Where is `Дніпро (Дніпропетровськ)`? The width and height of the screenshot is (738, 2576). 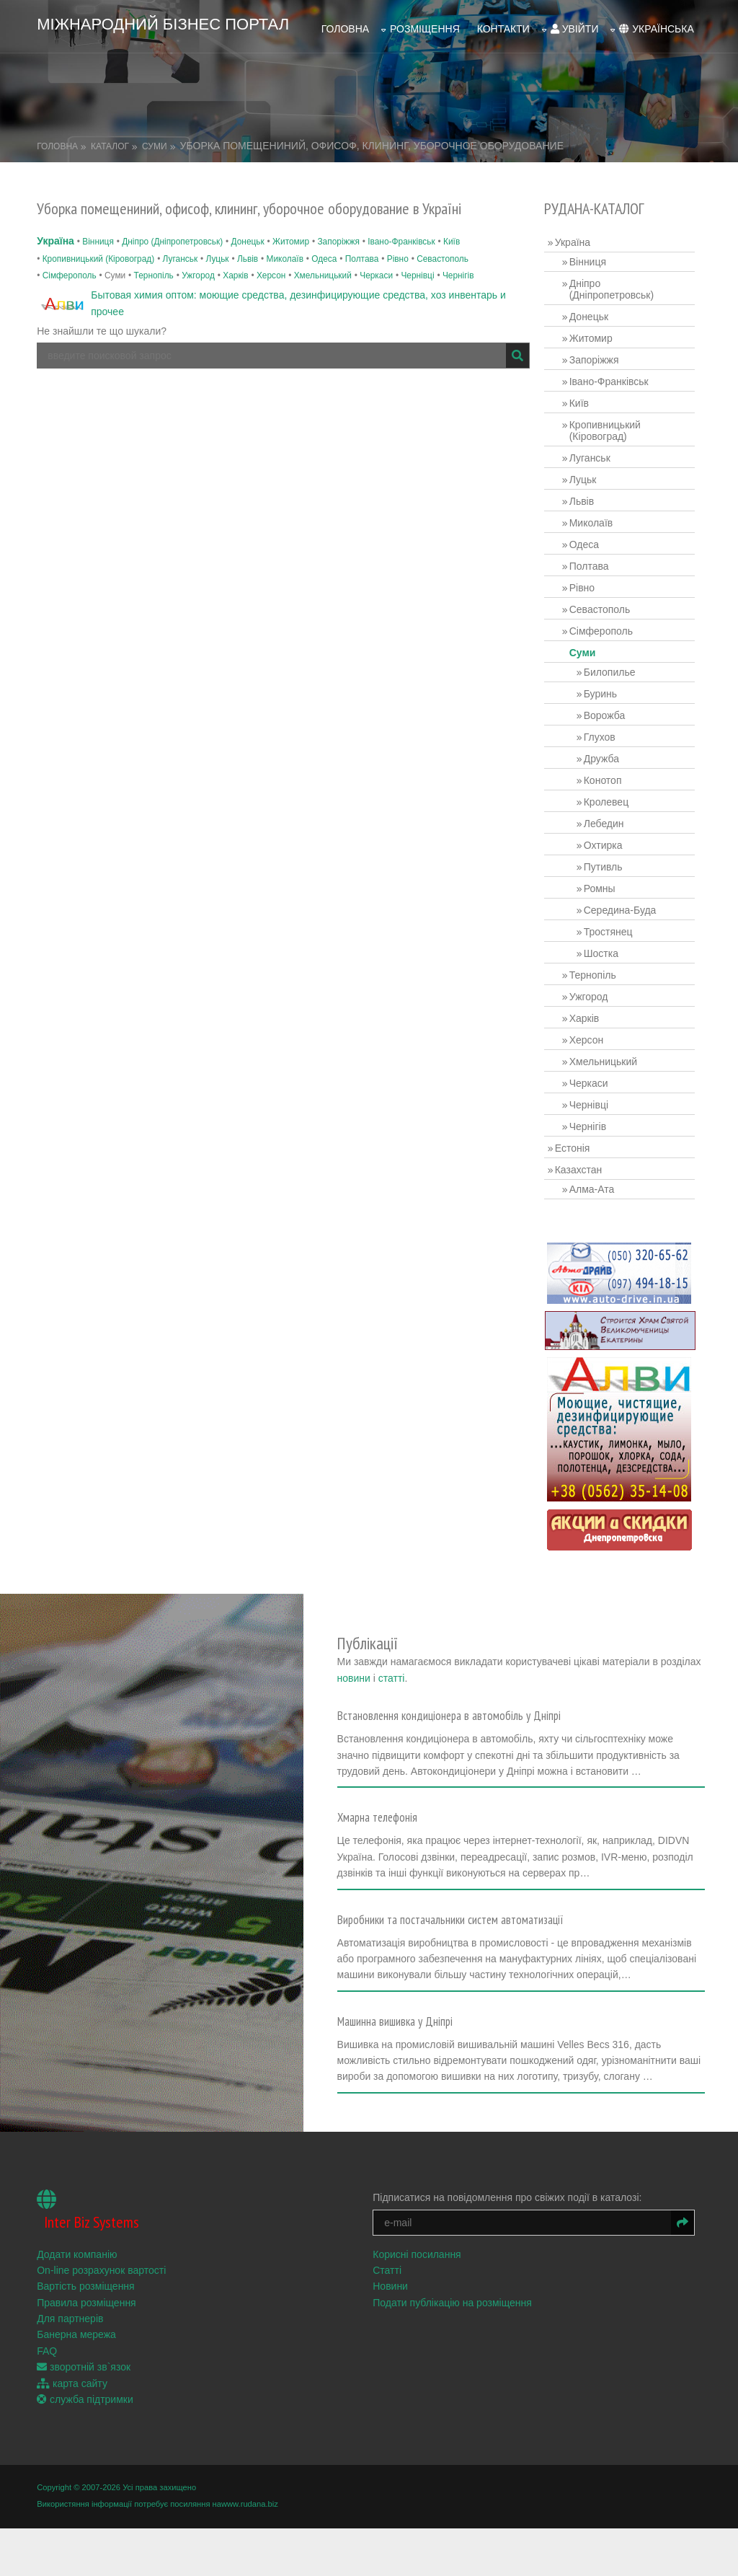
Дніпро (Дніпропетровськ) is located at coordinates (172, 231).